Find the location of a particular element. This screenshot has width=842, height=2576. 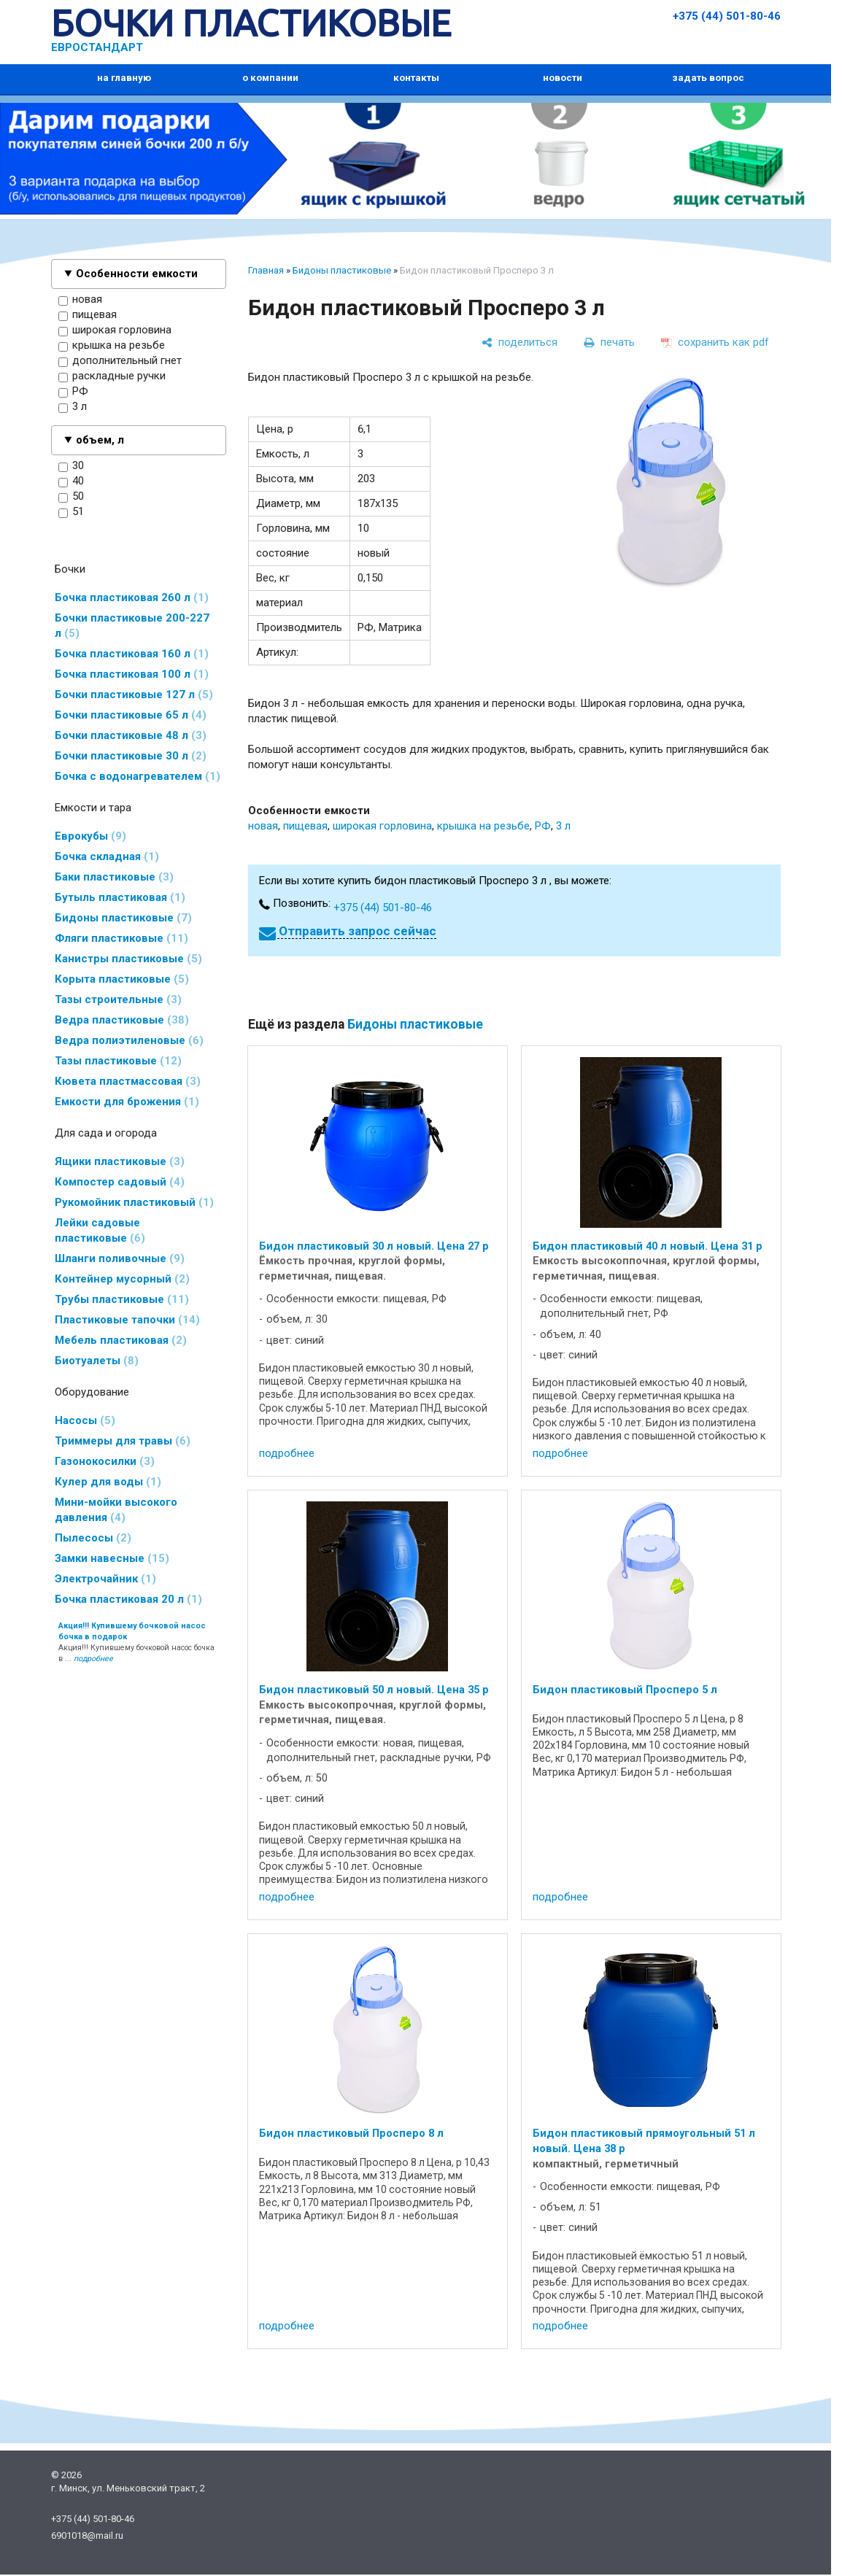

крышка на резьбе is located at coordinates (111, 346).